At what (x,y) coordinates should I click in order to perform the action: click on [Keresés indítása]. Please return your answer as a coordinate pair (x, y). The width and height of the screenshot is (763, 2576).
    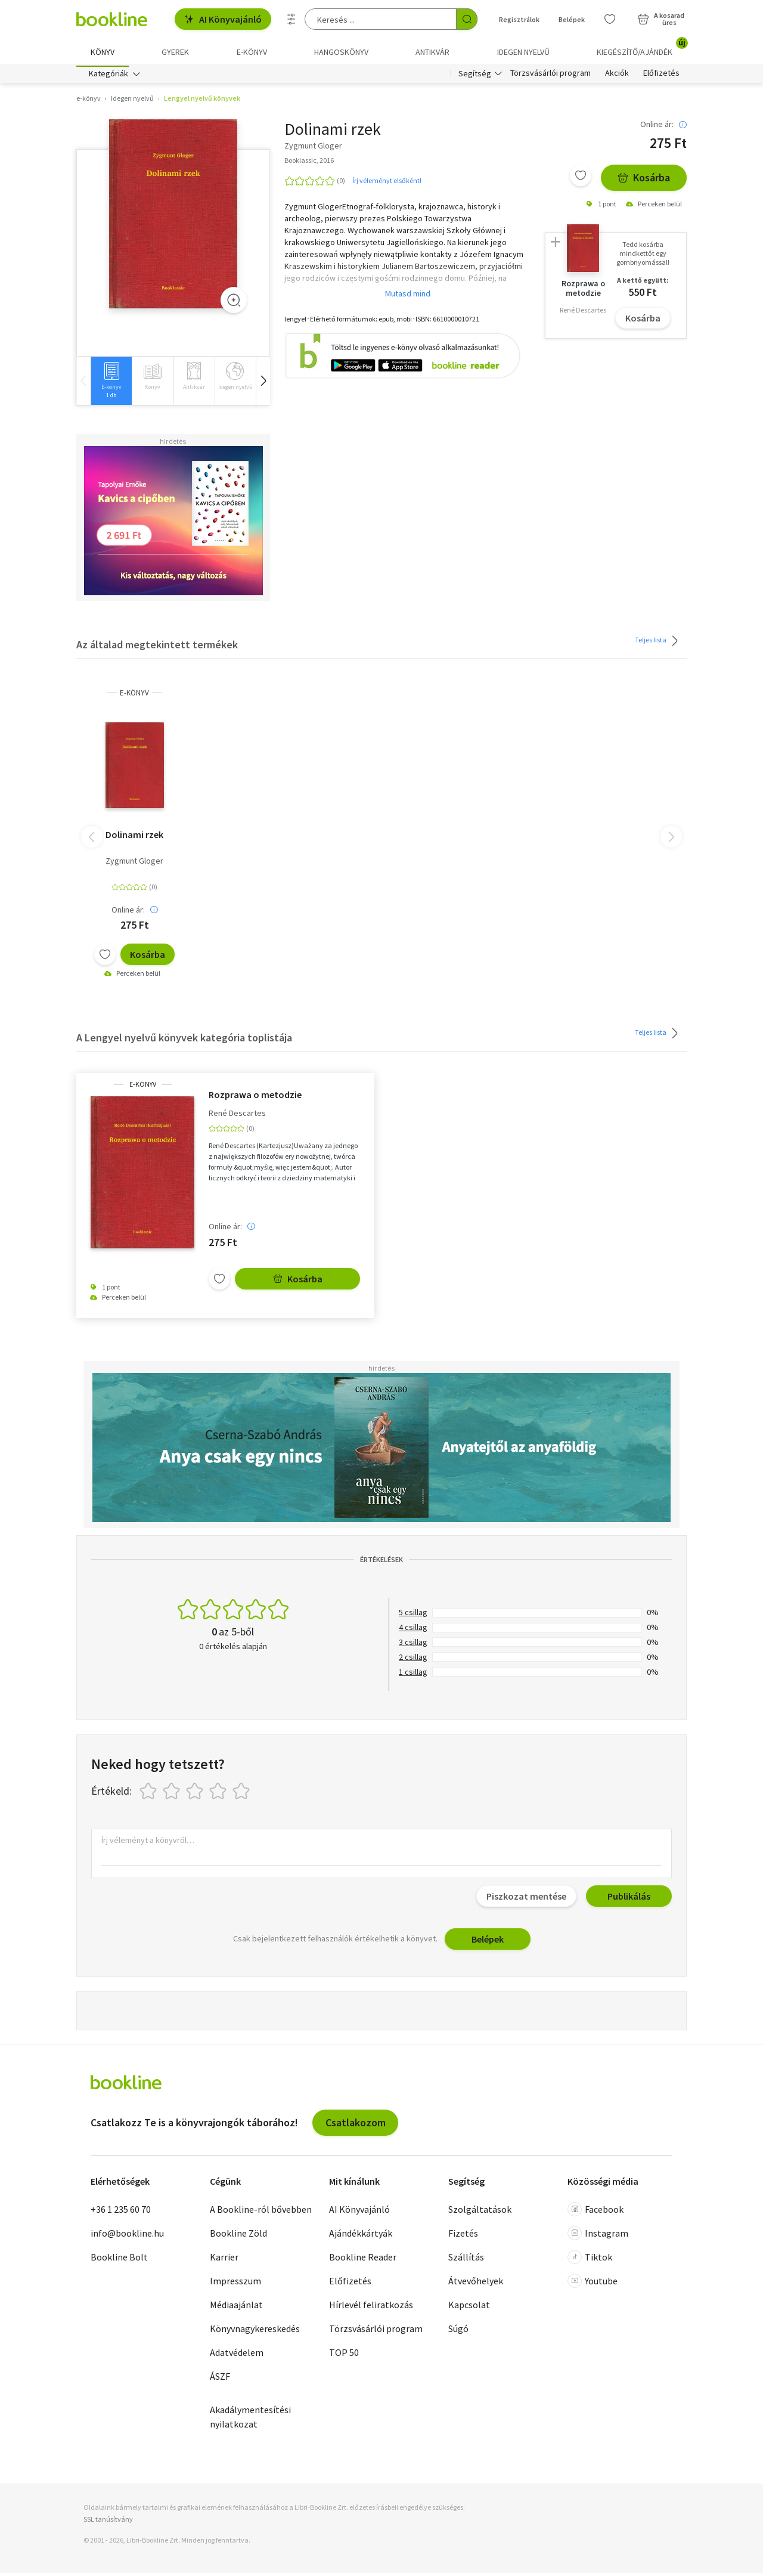
    Looking at the image, I should click on (466, 19).